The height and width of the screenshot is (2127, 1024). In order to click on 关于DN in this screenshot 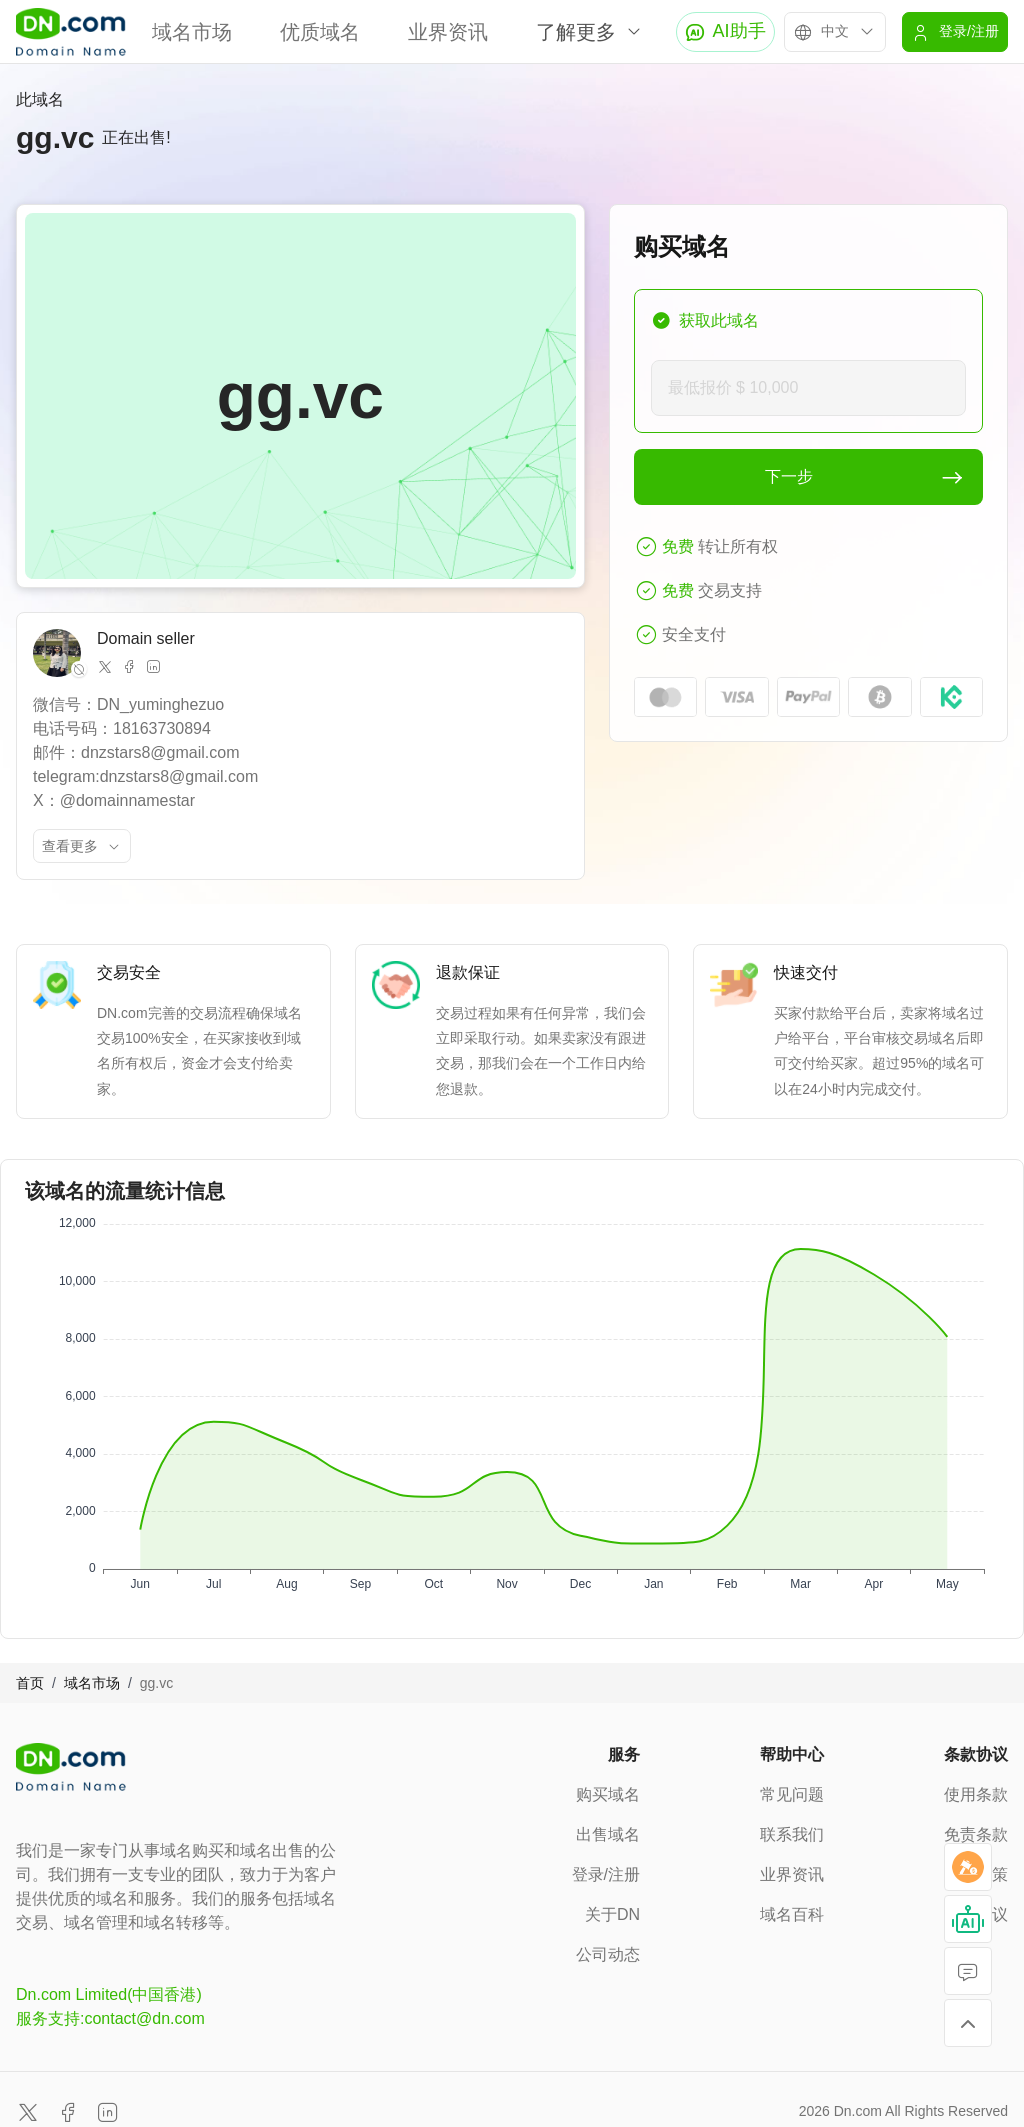, I will do `click(612, 1914)`.